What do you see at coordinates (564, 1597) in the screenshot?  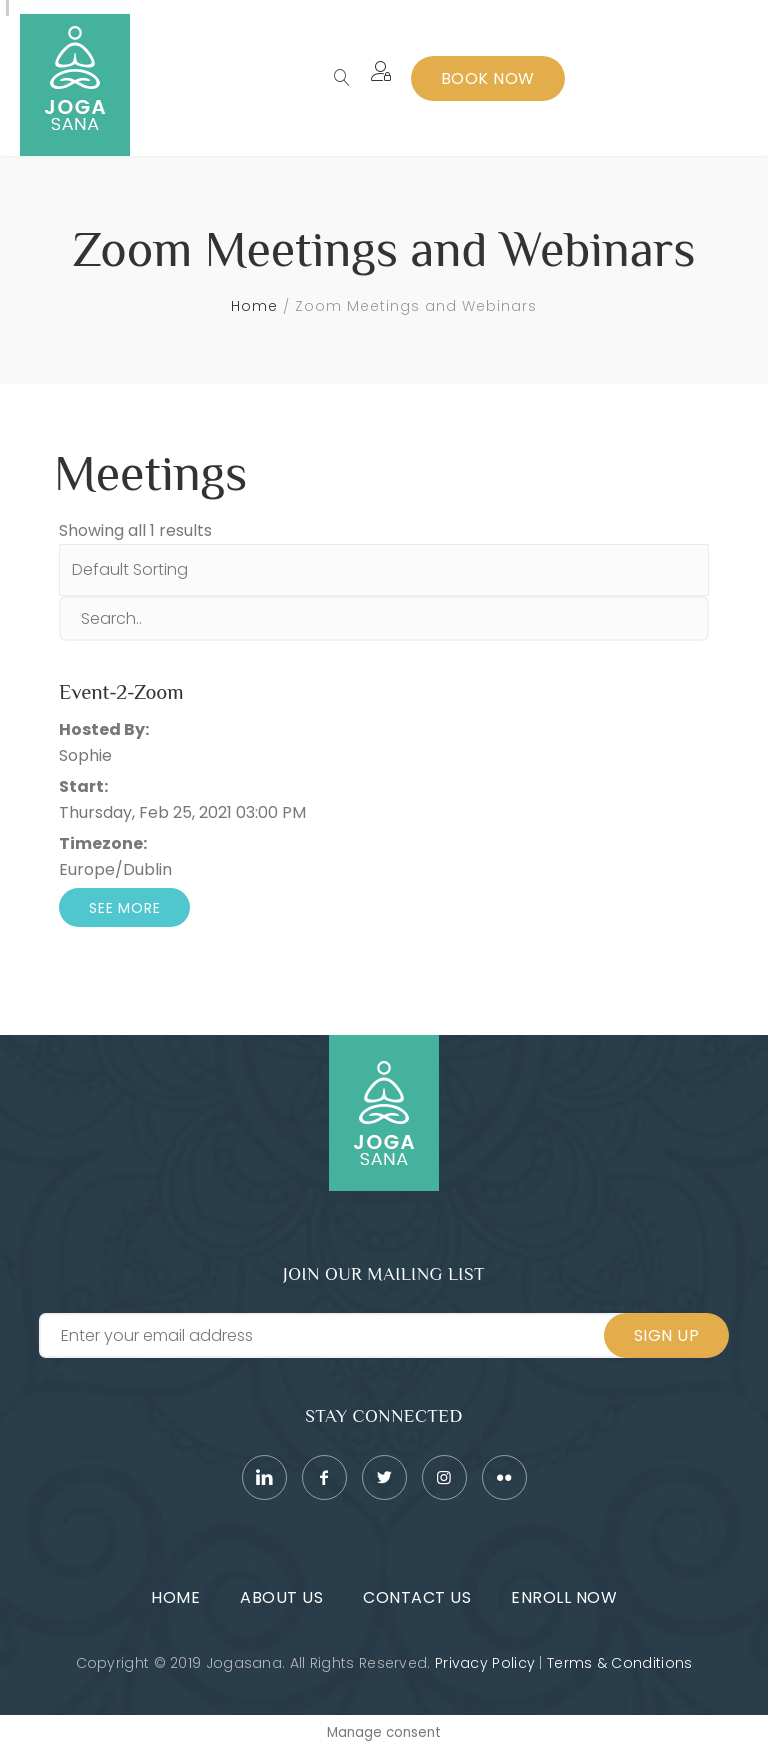 I see `Enroll Now` at bounding box center [564, 1597].